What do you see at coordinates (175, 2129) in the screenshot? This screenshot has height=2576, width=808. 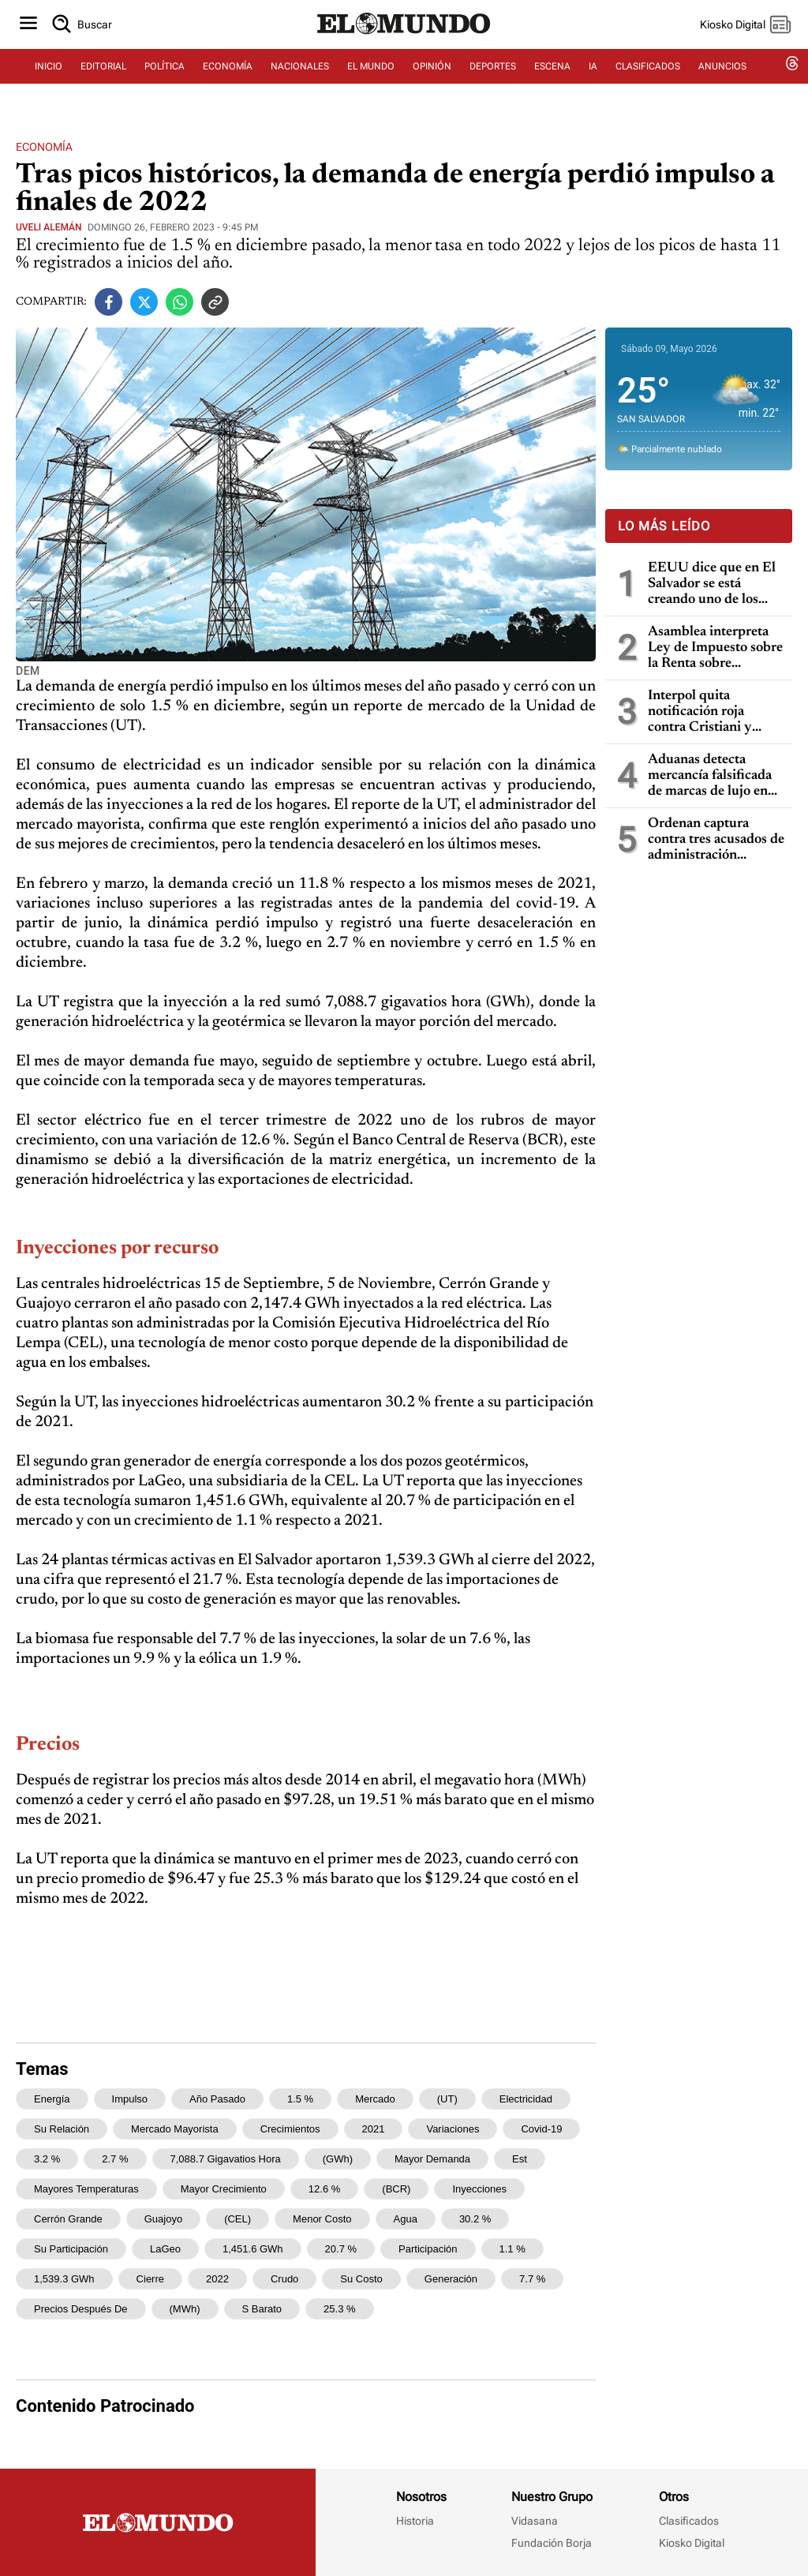 I see `mercado mayorista` at bounding box center [175, 2129].